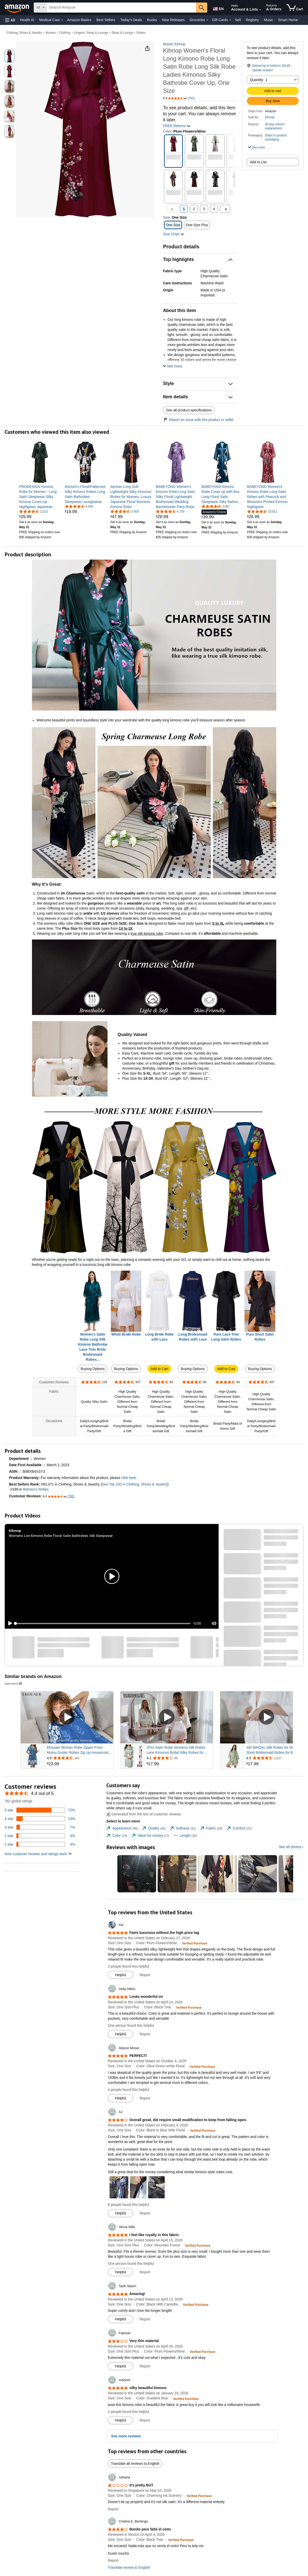 This screenshot has width=308, height=2576. What do you see at coordinates (122, 32) in the screenshot?
I see `Sleep & Lounge` at bounding box center [122, 32].